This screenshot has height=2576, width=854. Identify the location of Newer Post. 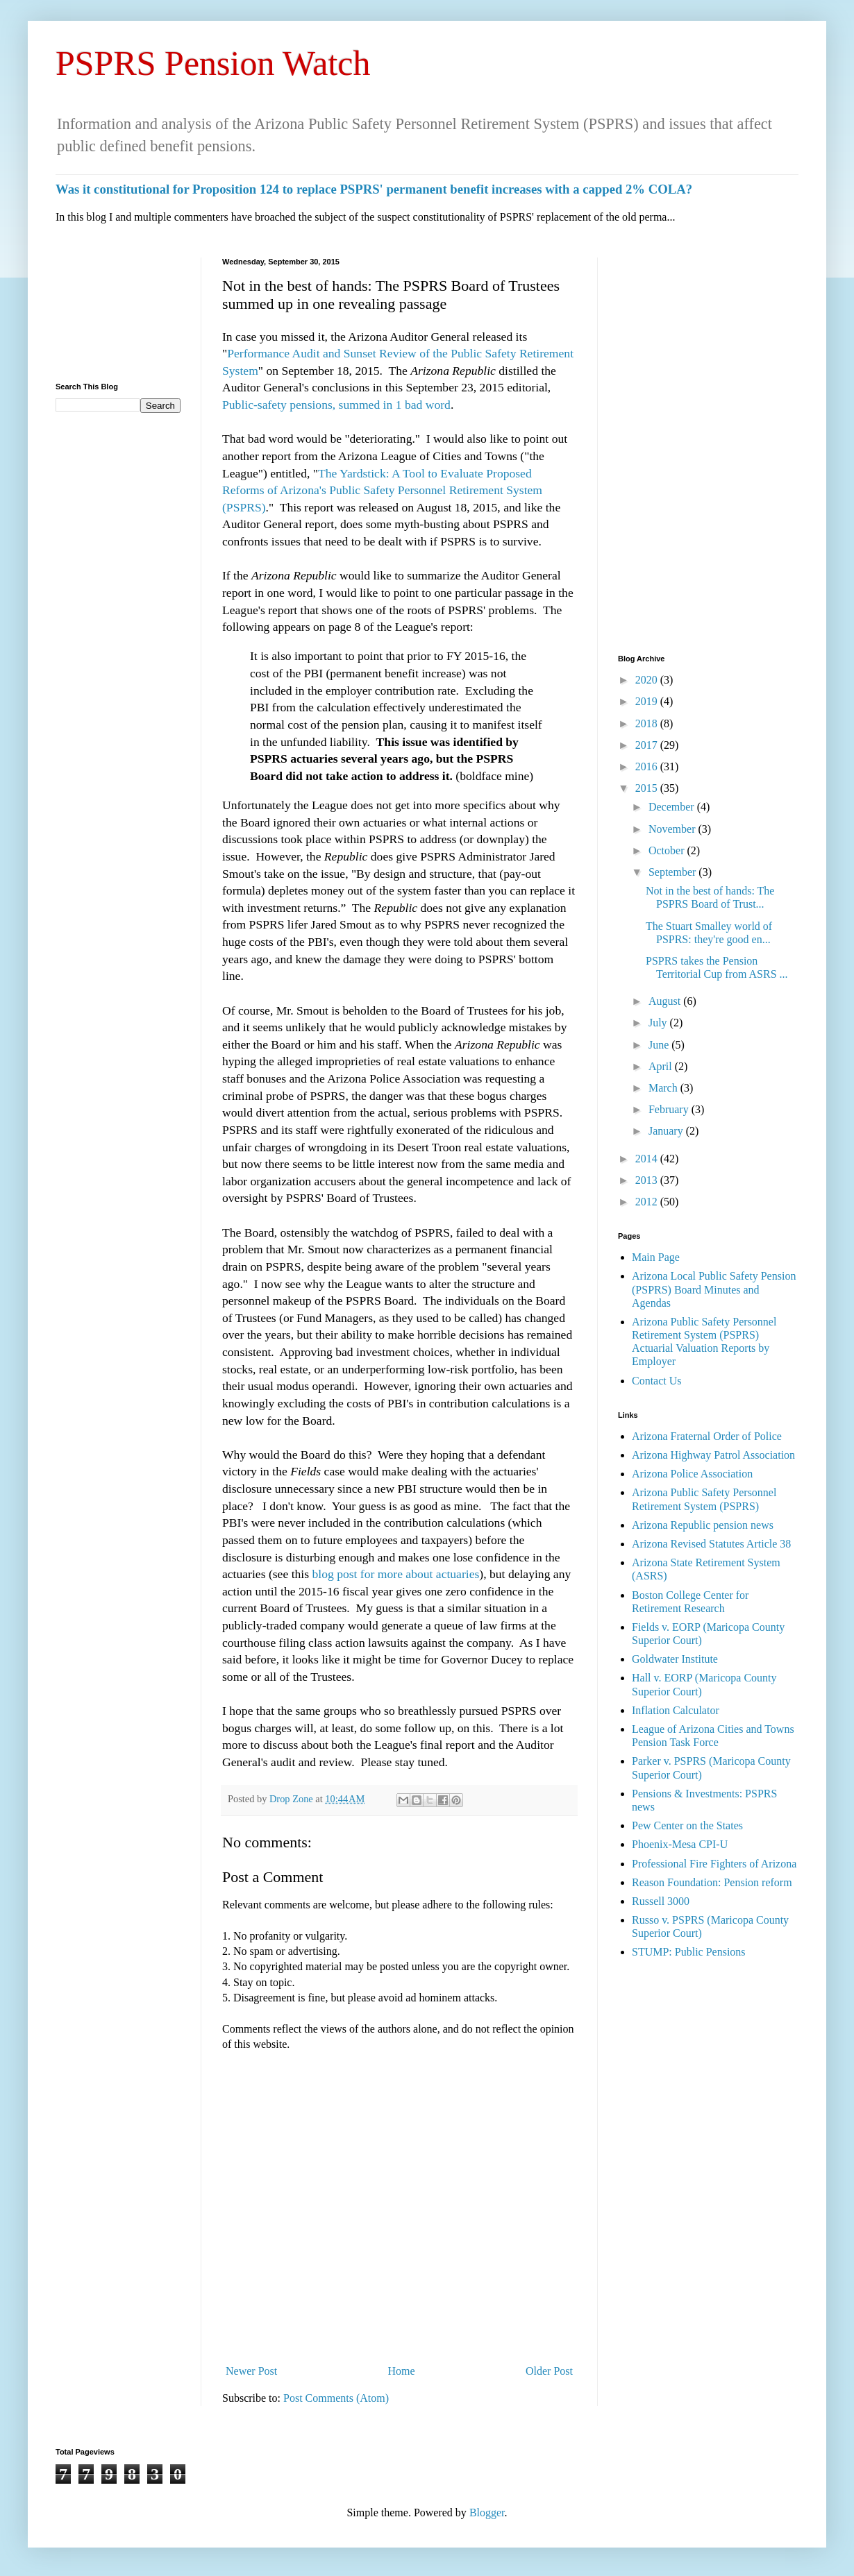
(251, 2371).